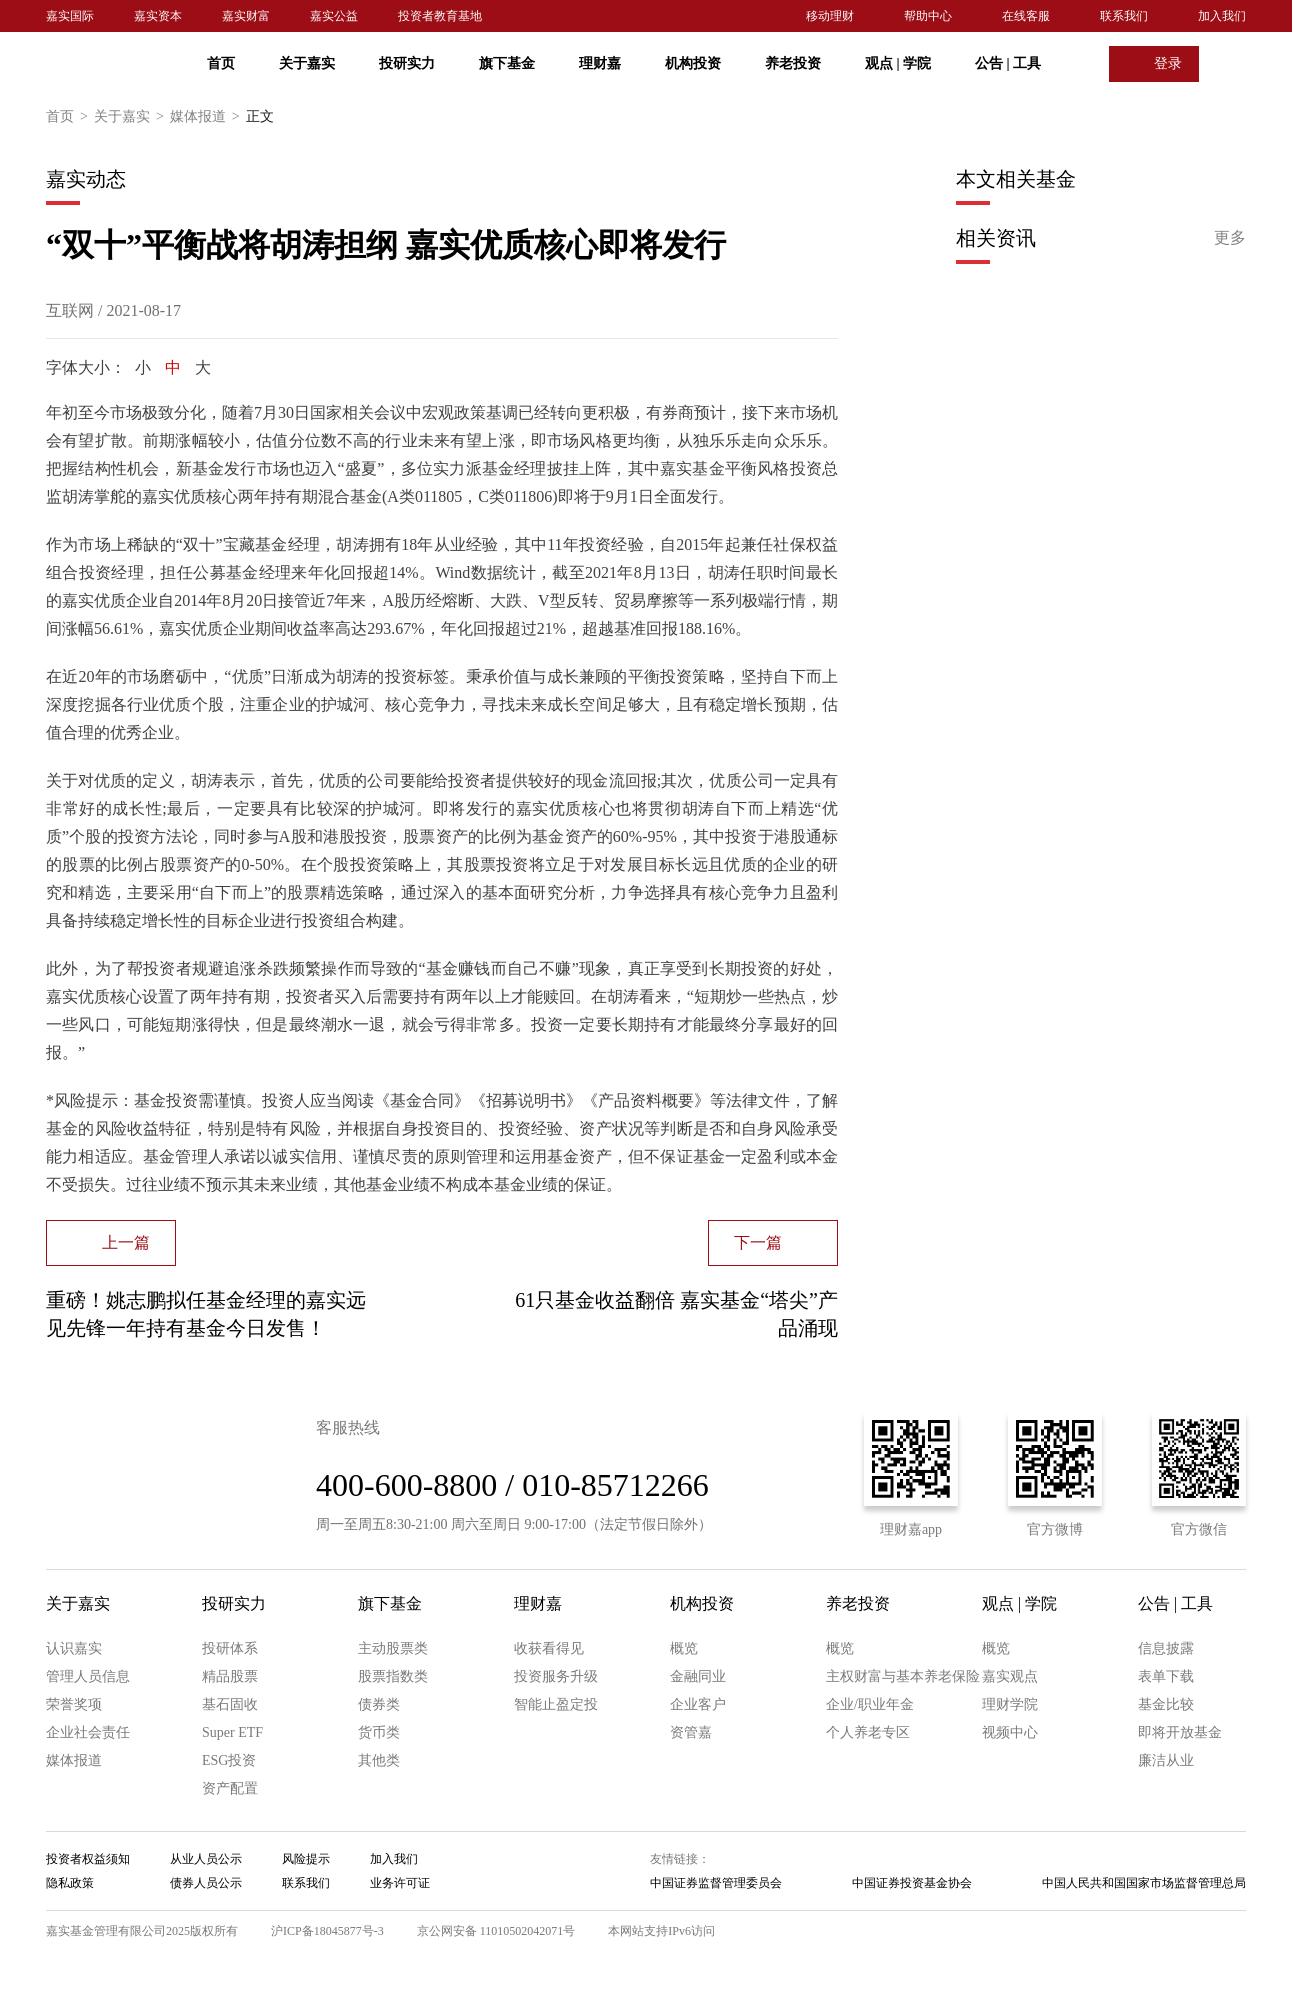 The image size is (1292, 1993). What do you see at coordinates (691, 1732) in the screenshot?
I see `资管嘉` at bounding box center [691, 1732].